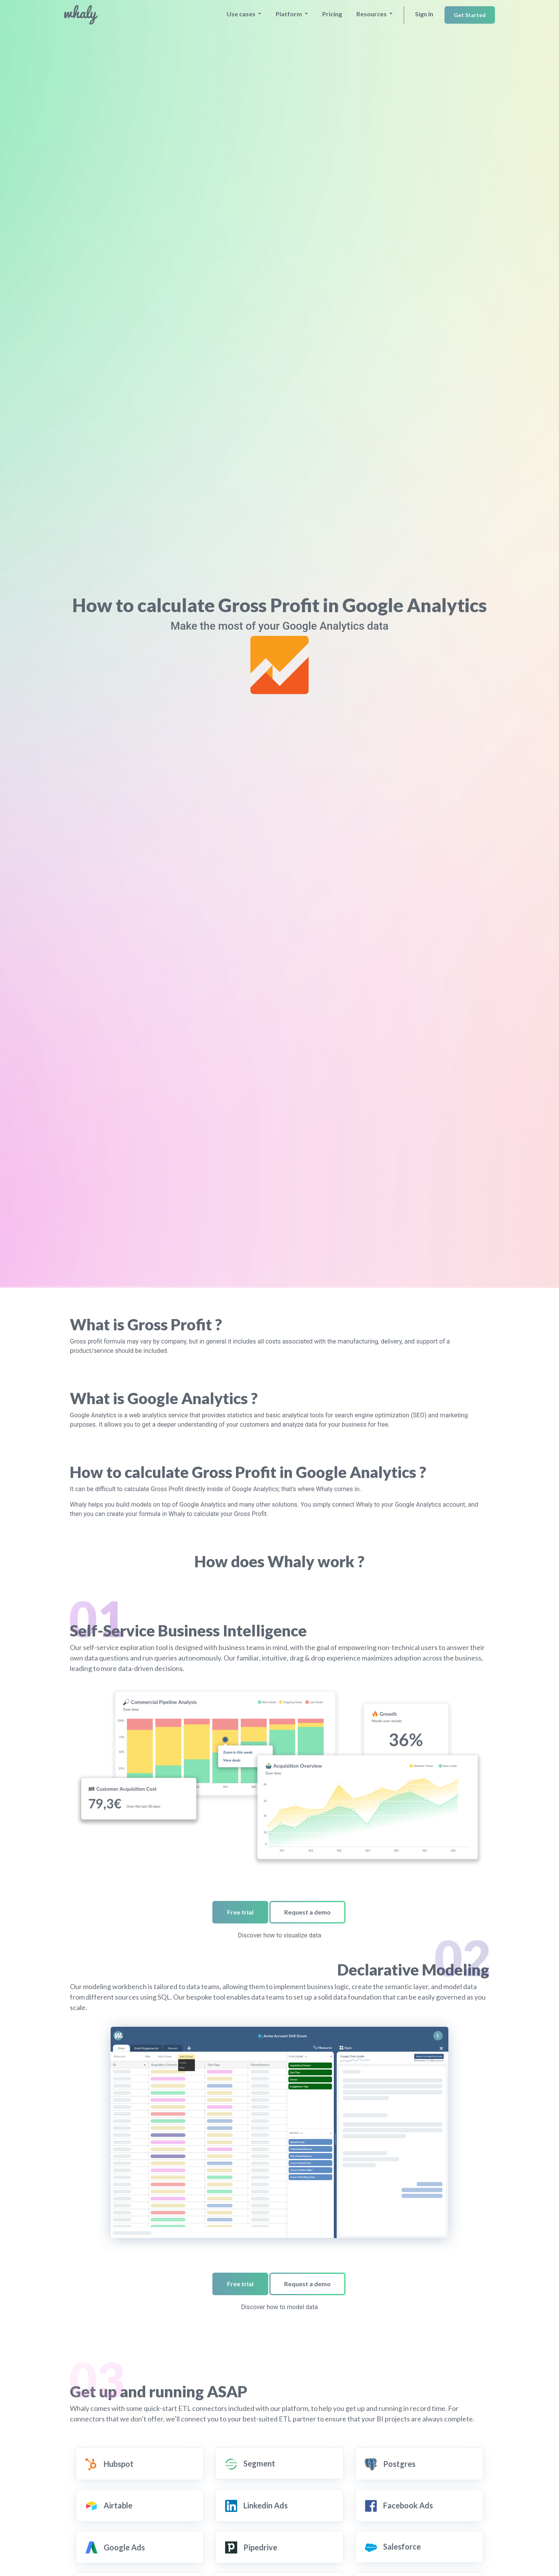 The width and height of the screenshot is (559, 2576). What do you see at coordinates (332, 13) in the screenshot?
I see `Pricing` at bounding box center [332, 13].